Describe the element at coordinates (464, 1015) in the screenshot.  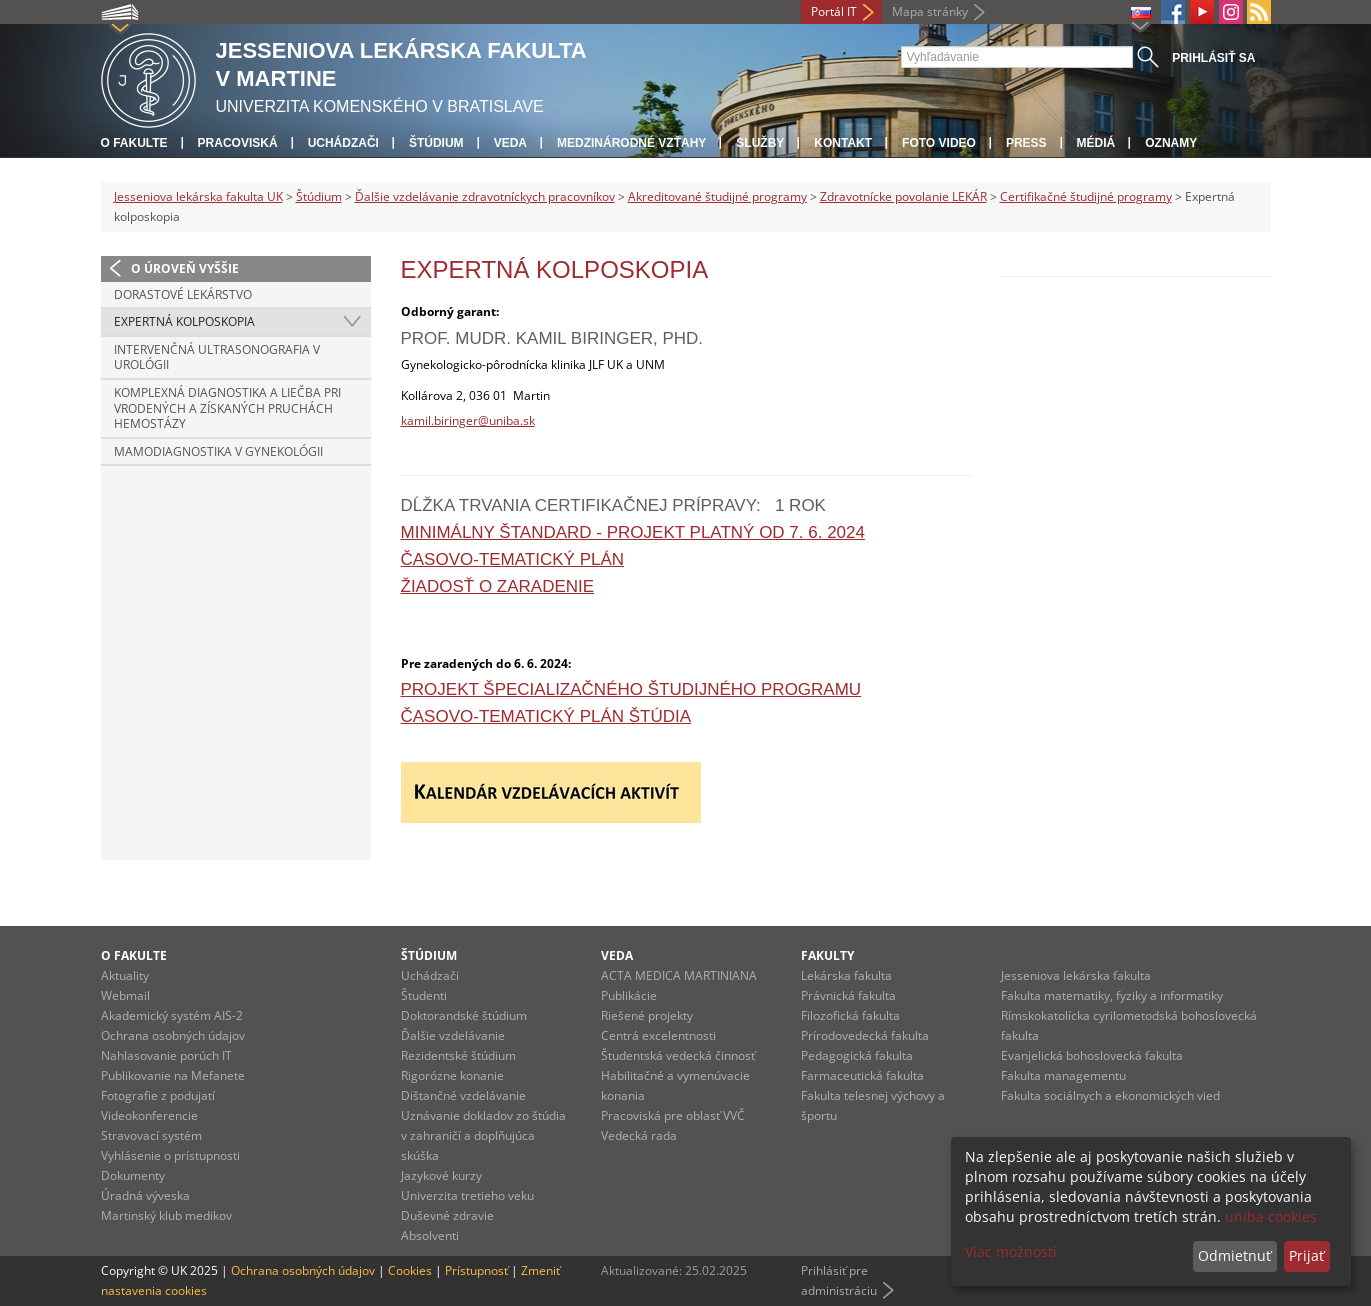
I see `Doktorandské štúdium` at that location.